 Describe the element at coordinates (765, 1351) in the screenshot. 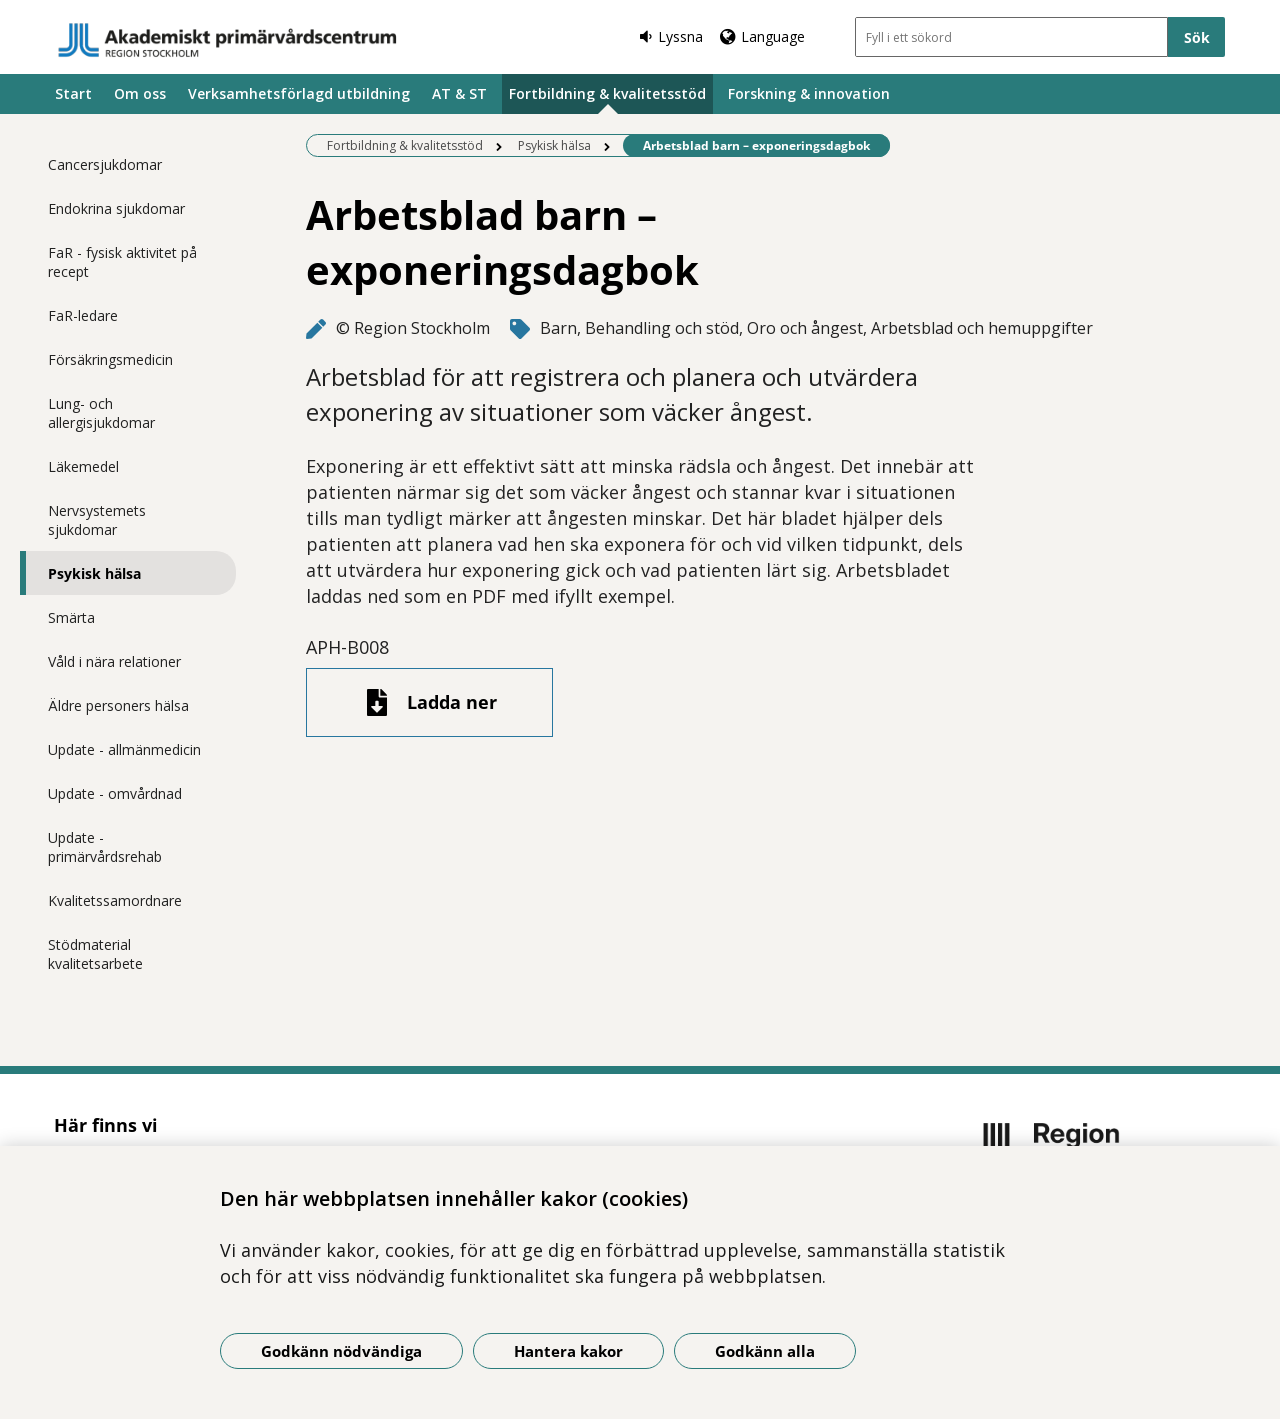

I see `Godkänn alla [Godkänn alla kakor]` at that location.